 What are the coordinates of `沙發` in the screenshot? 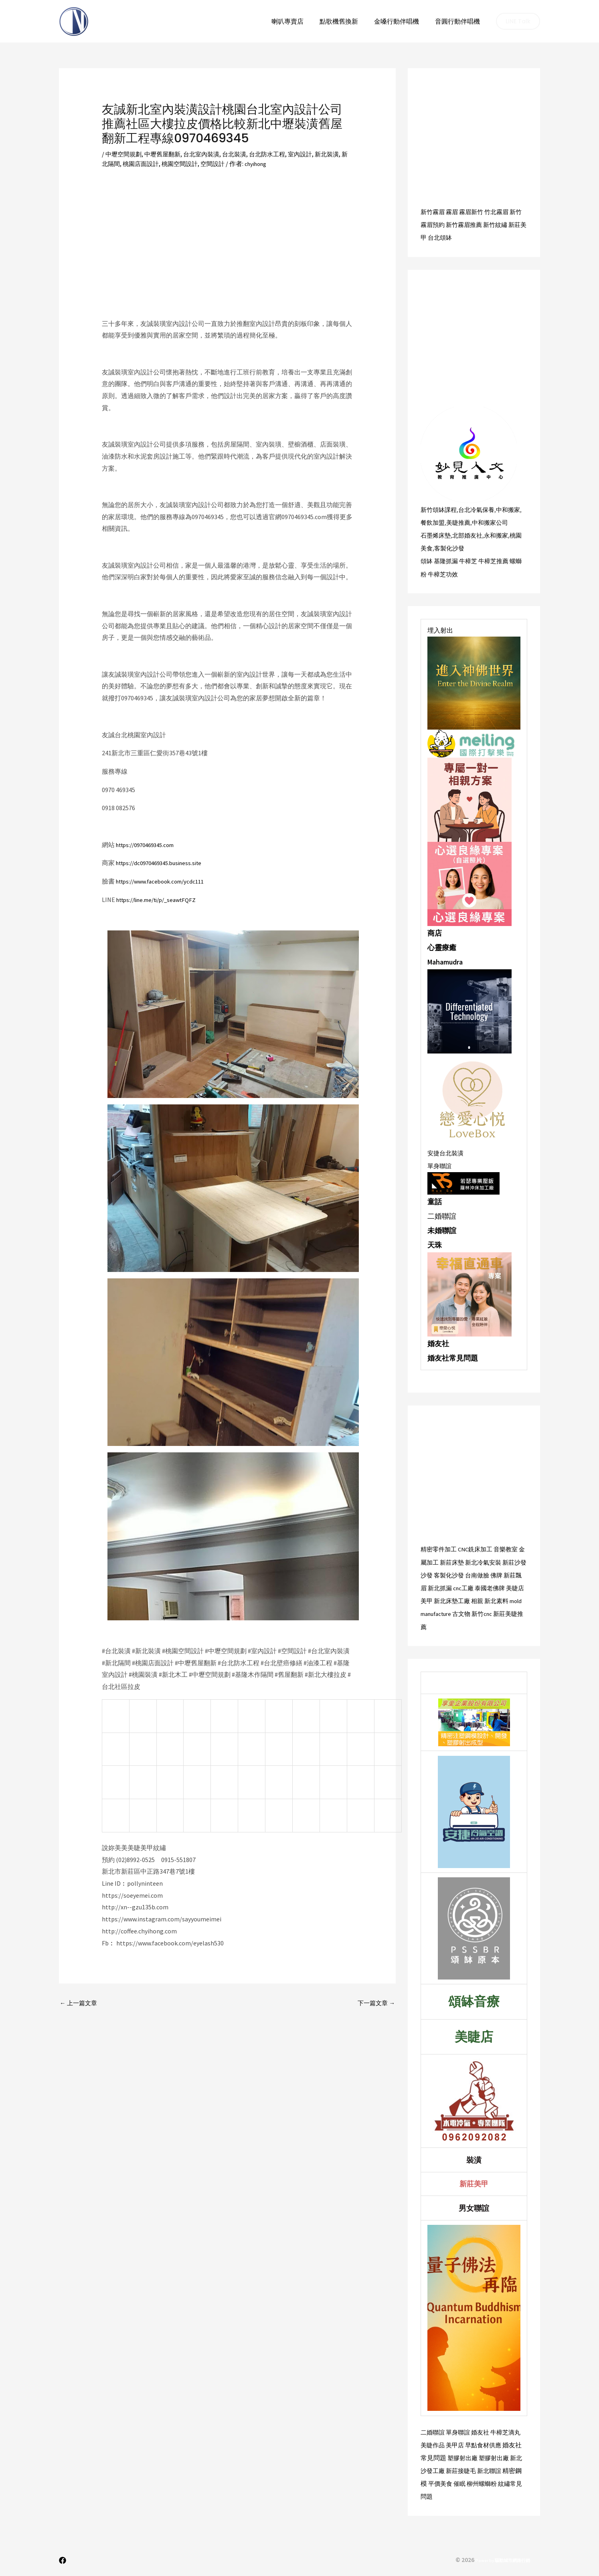 It's located at (441, 1574).